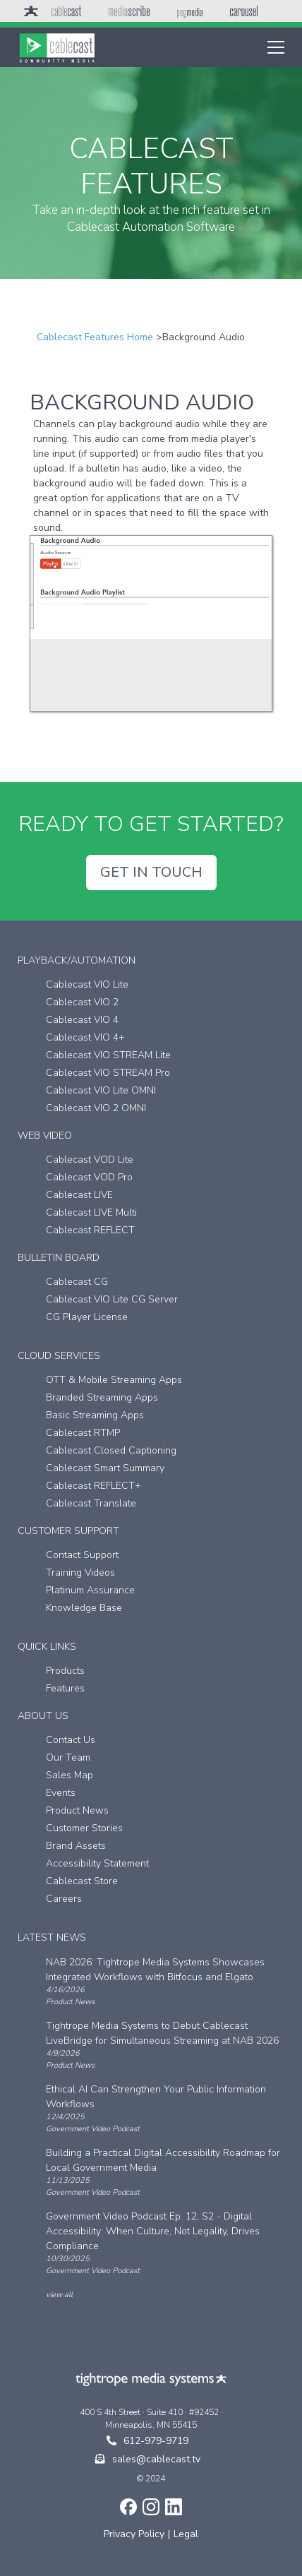  What do you see at coordinates (90, 1230) in the screenshot?
I see `Cablecast REFLECT` at bounding box center [90, 1230].